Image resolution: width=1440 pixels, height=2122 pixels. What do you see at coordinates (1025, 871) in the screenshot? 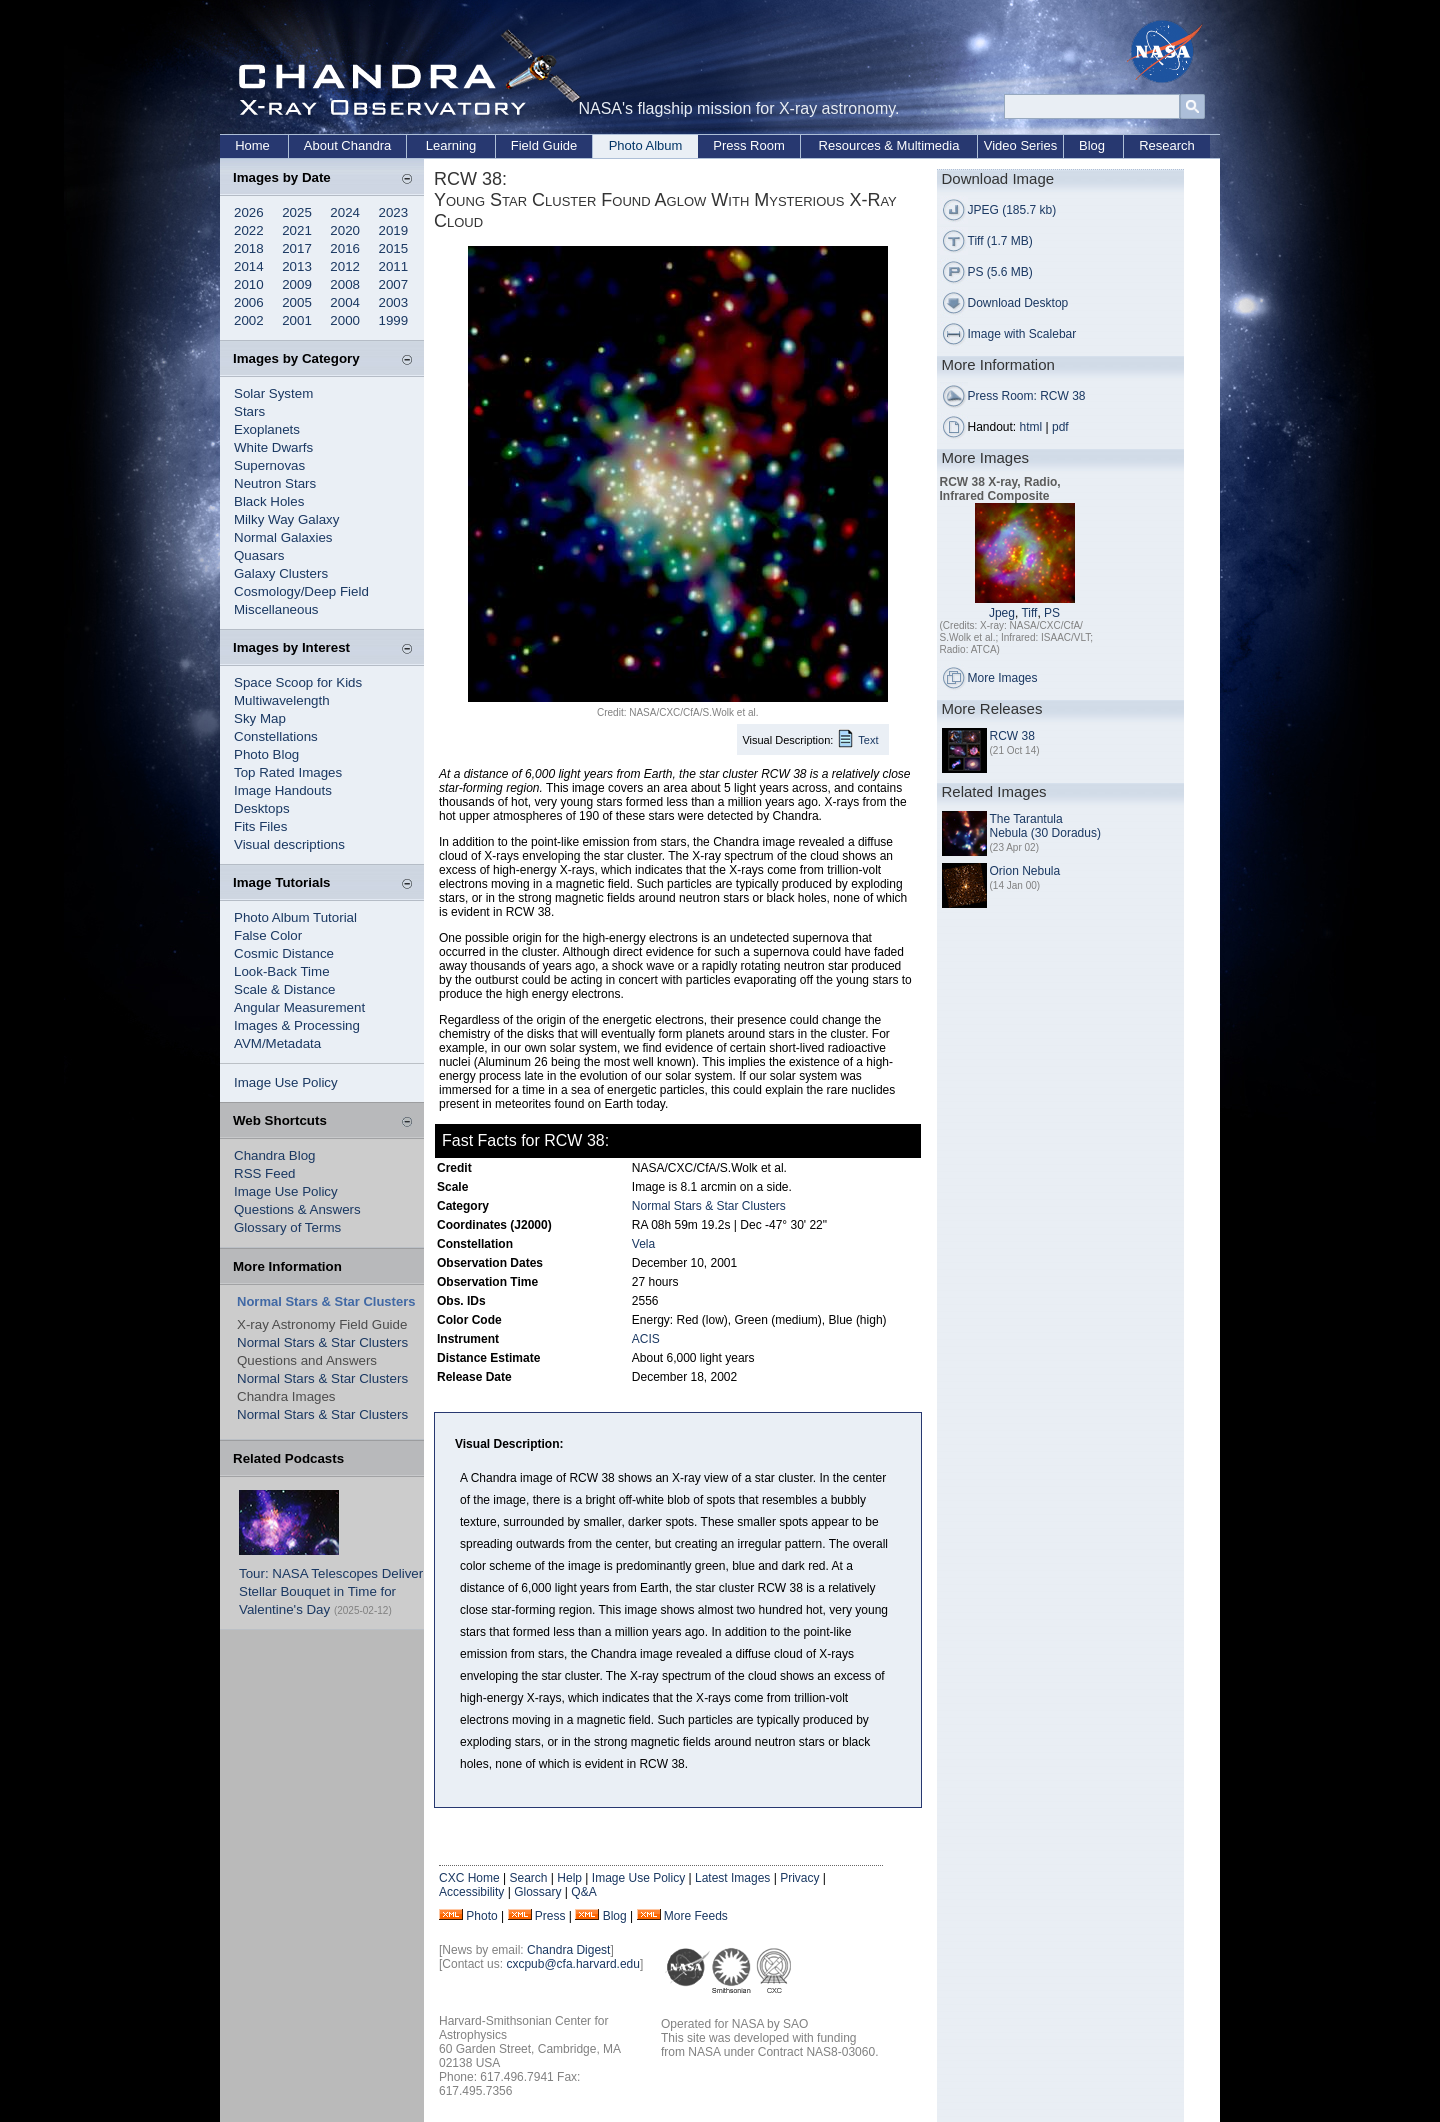
I see `Orion Nebula` at bounding box center [1025, 871].